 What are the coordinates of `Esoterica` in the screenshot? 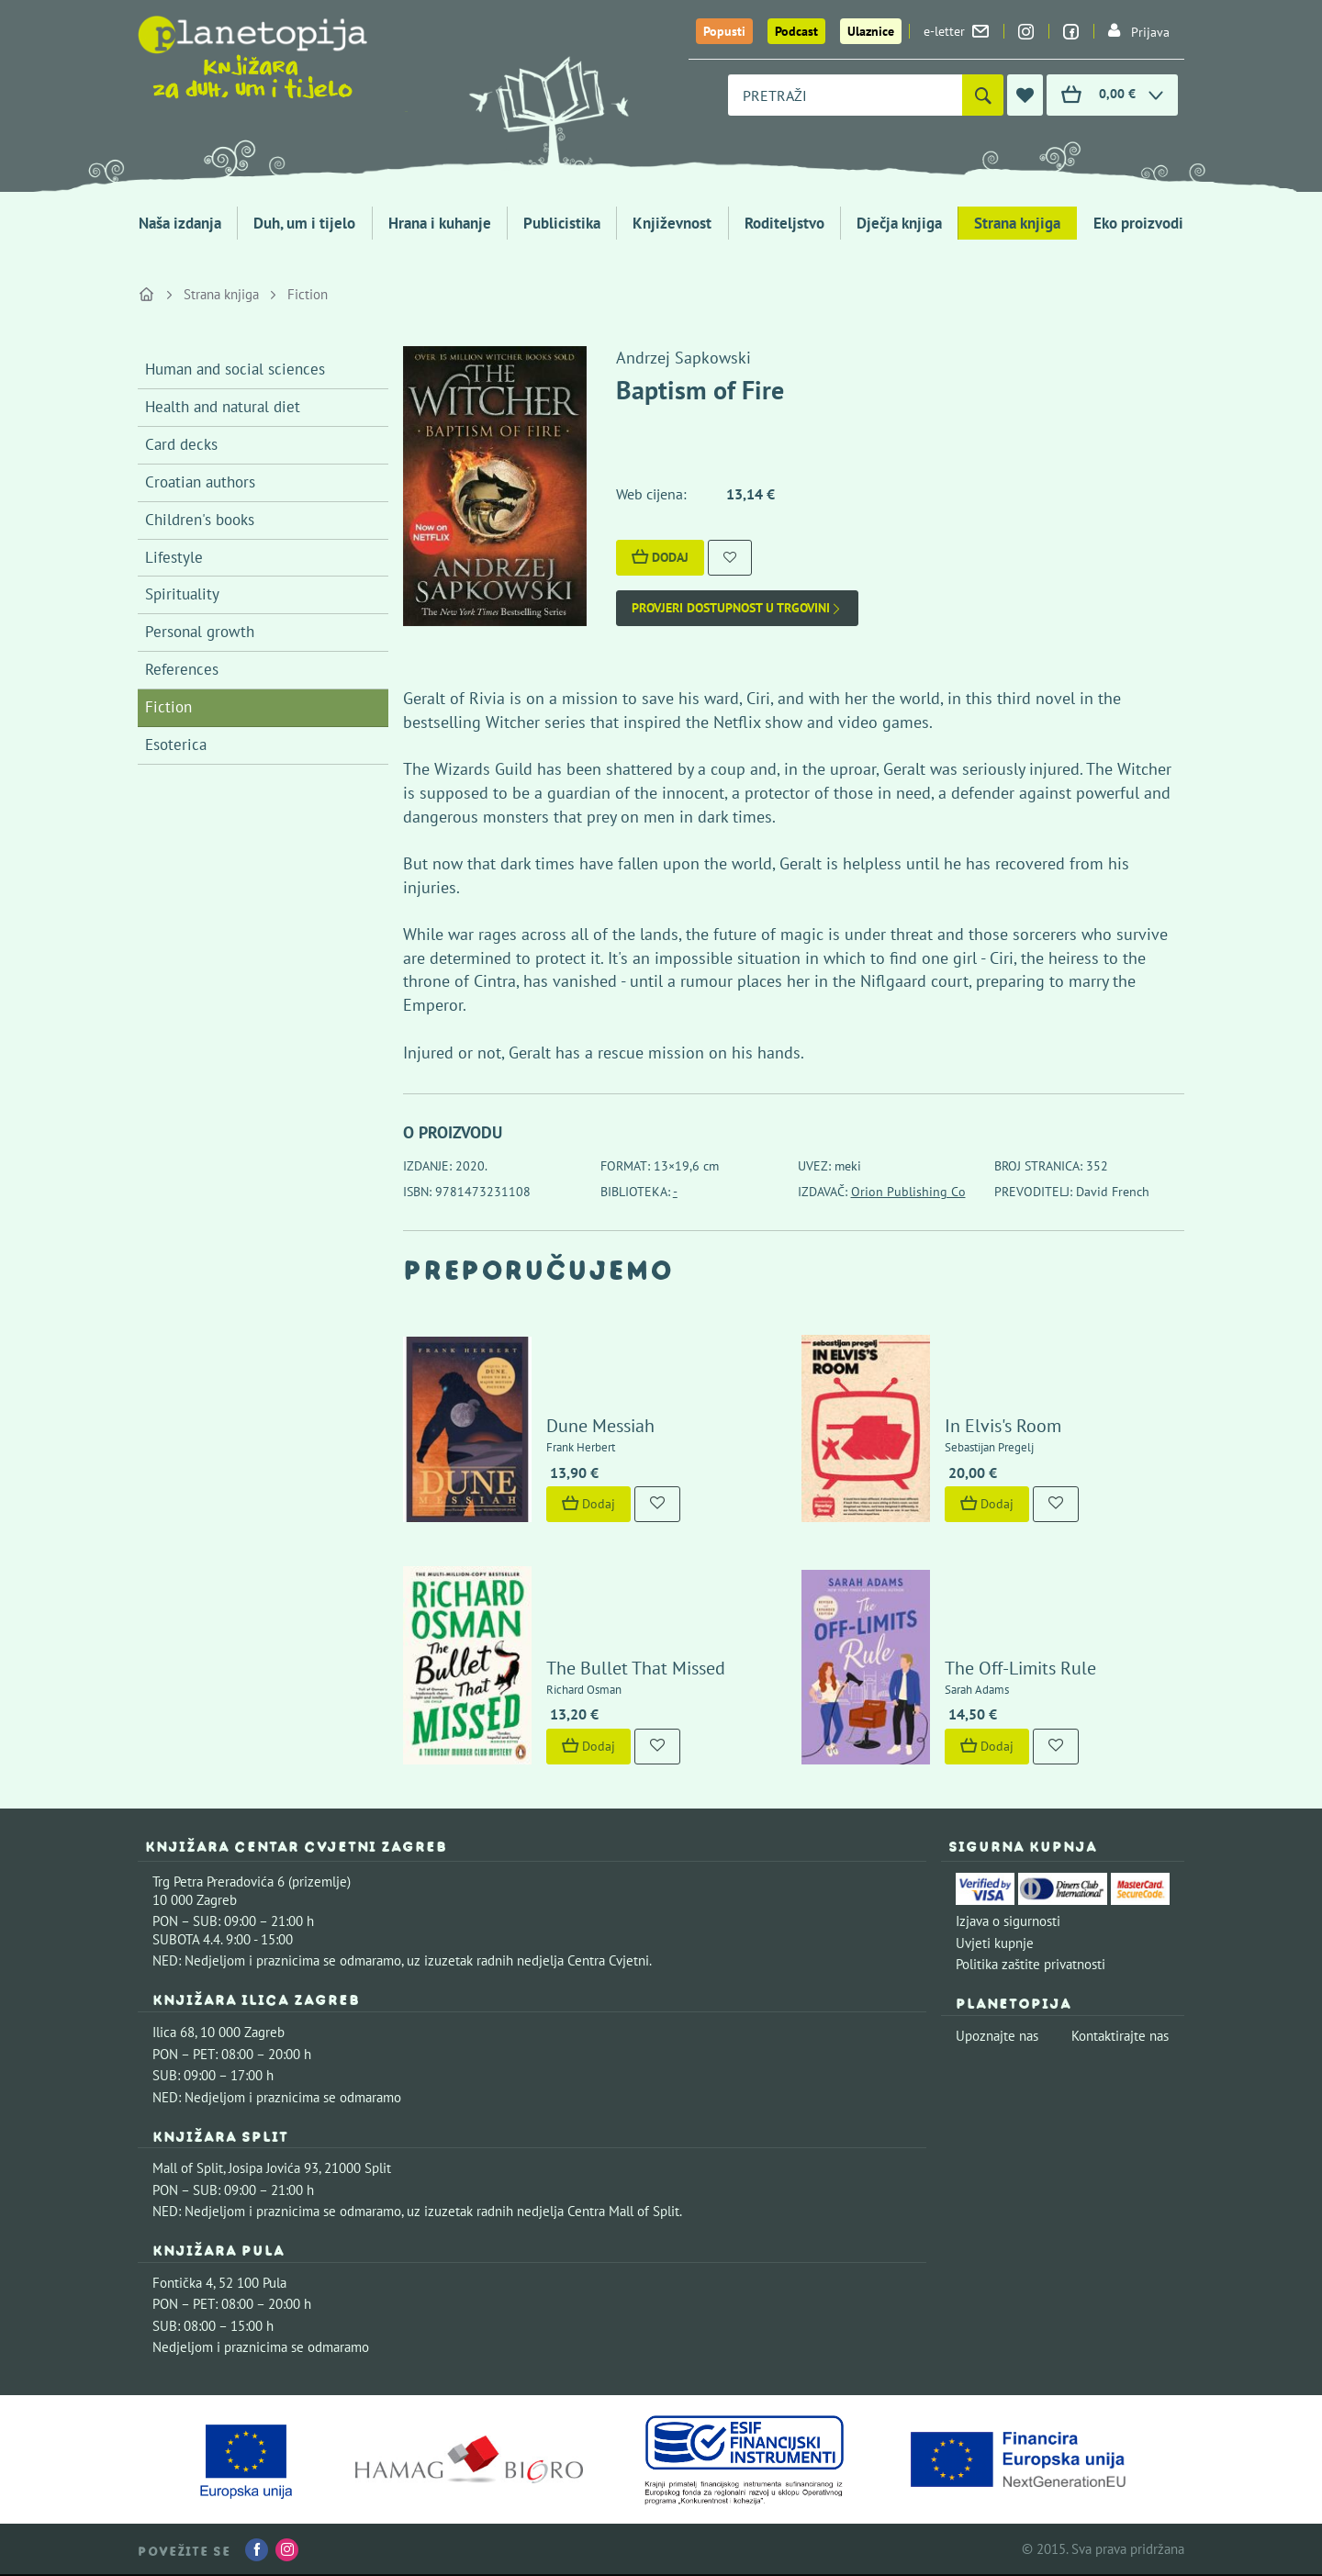 It's located at (176, 744).